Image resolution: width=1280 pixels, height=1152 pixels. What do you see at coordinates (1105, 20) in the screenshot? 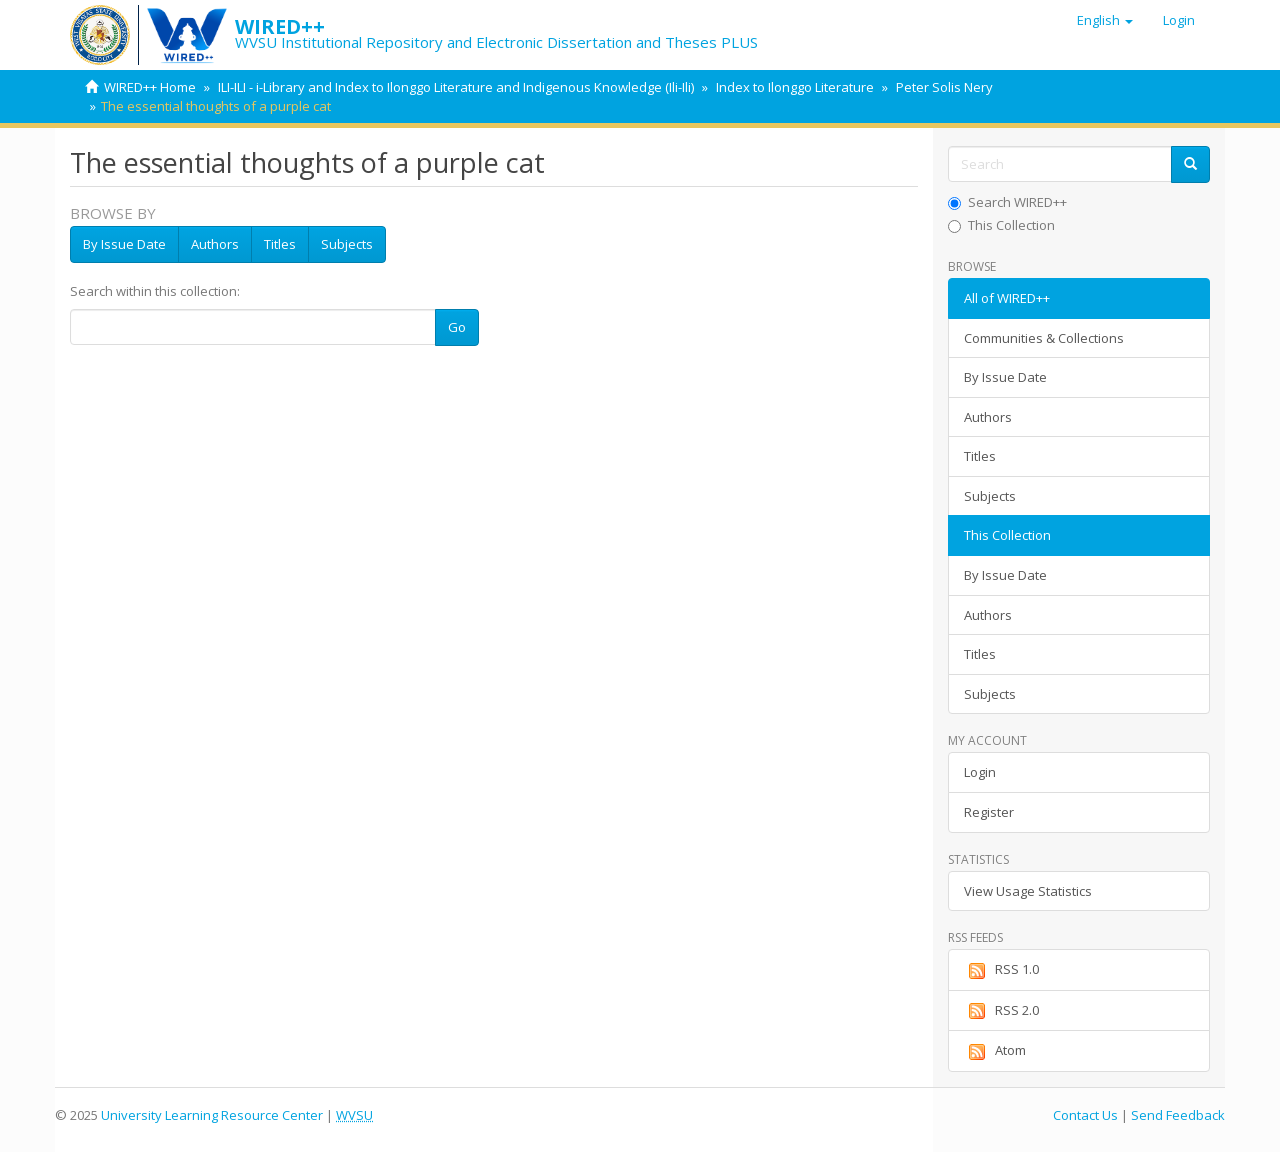
I see `[button]` at bounding box center [1105, 20].